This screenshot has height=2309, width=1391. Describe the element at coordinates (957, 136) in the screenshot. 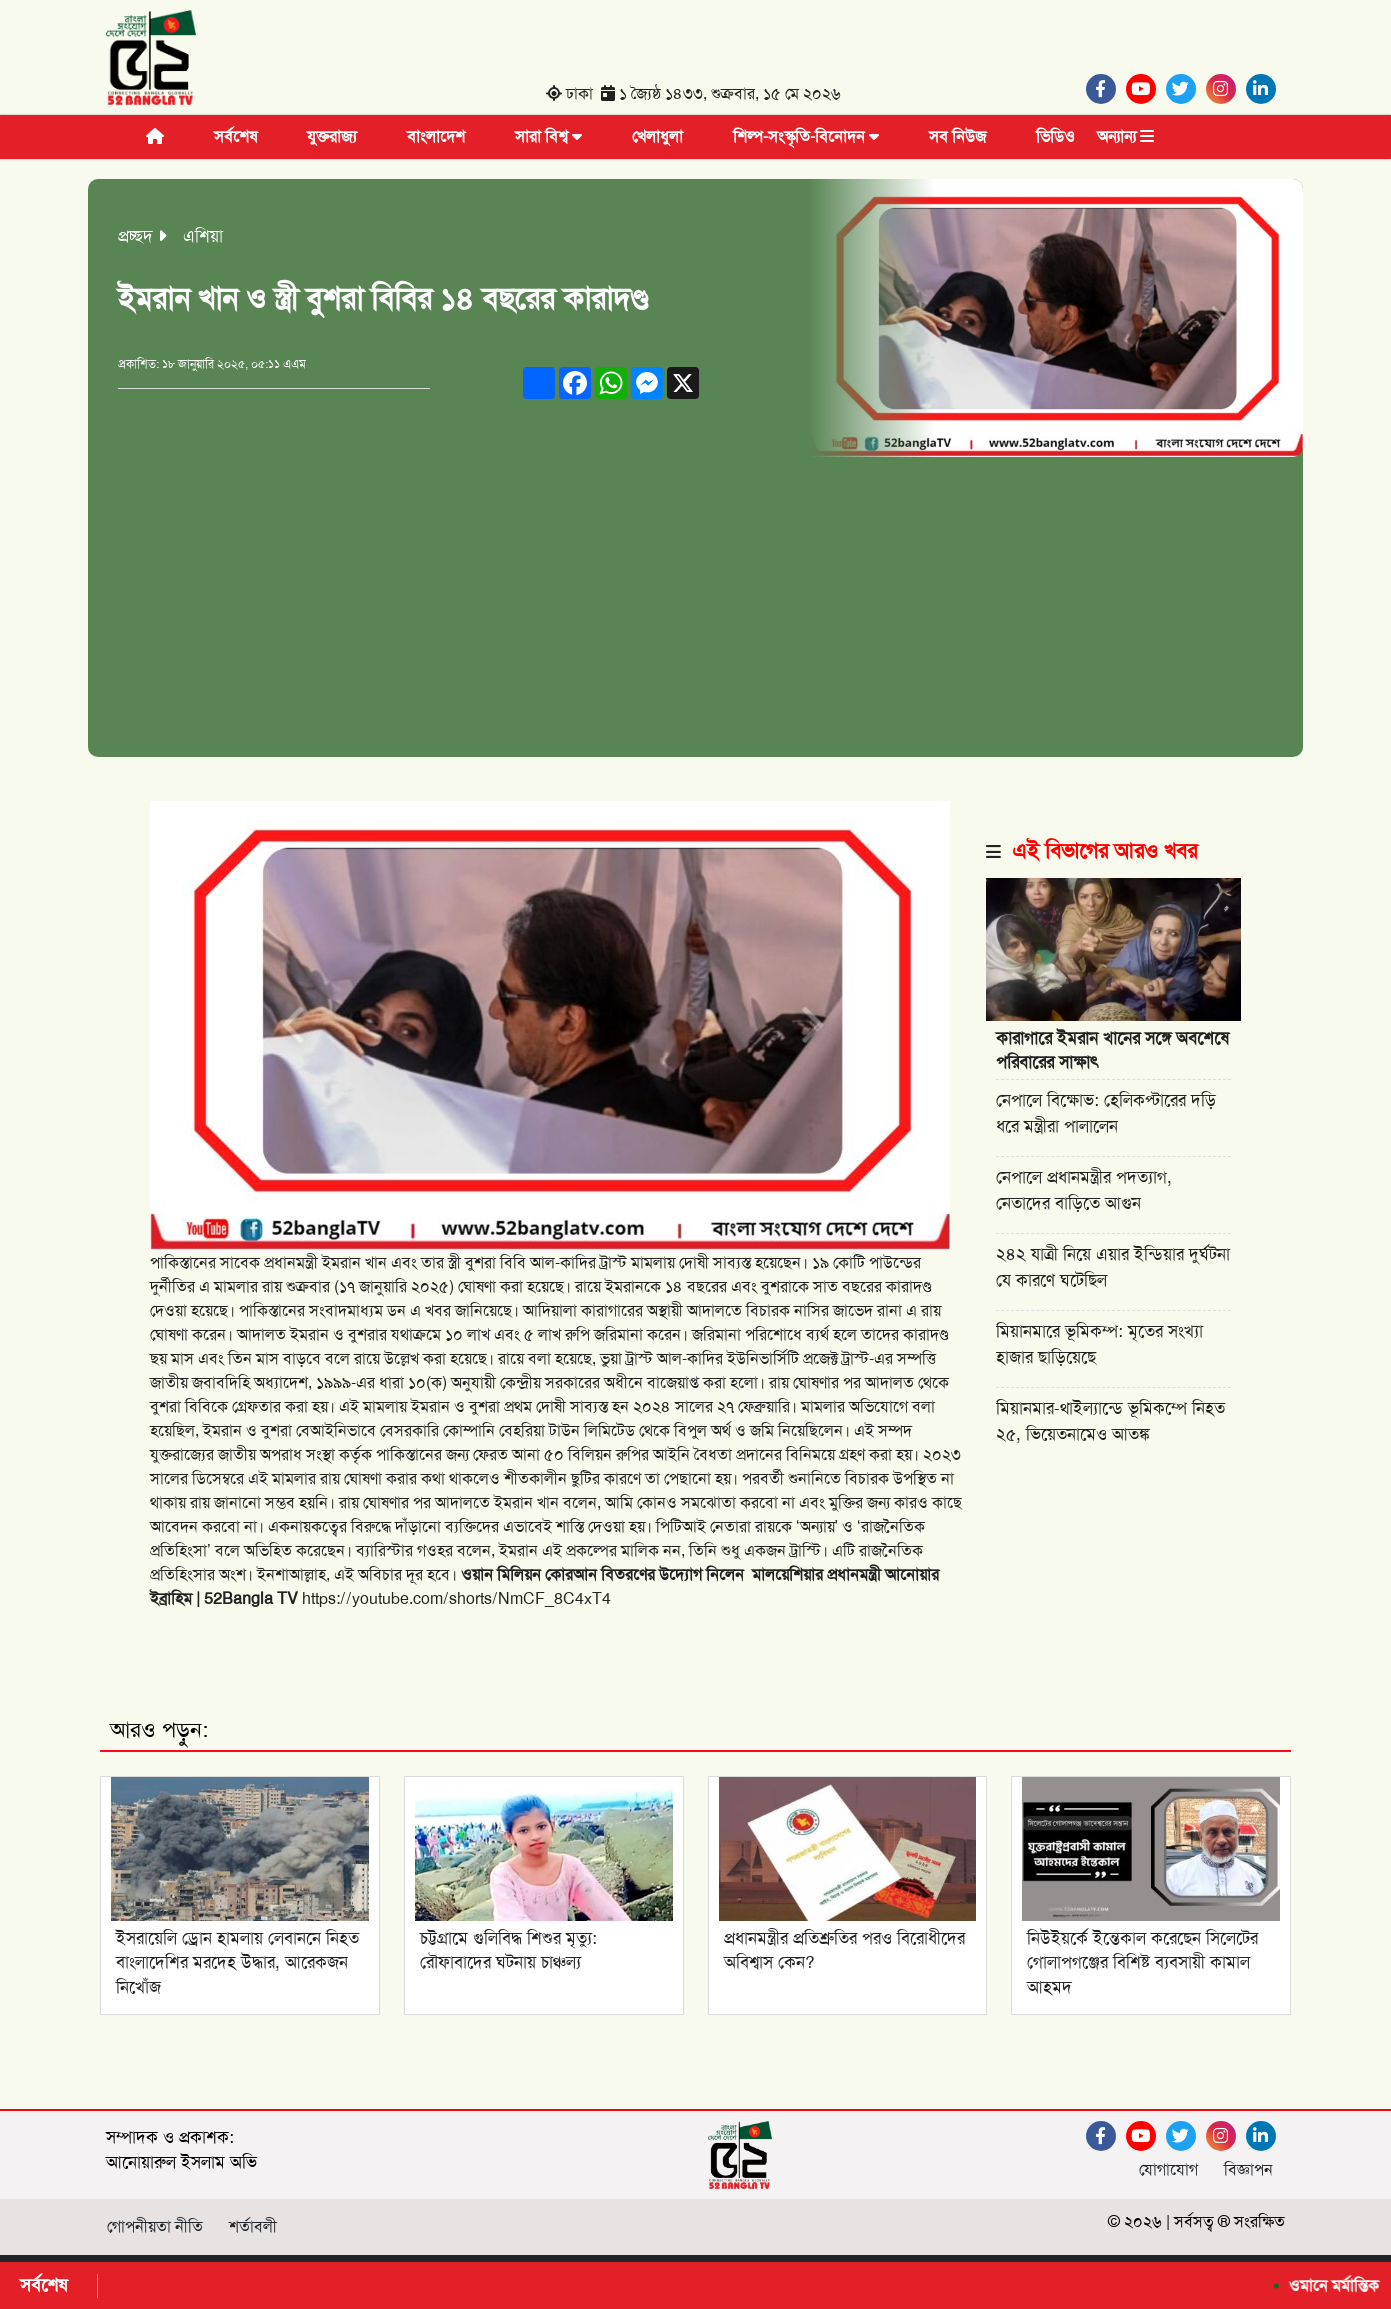

I see `সব নিউজ` at that location.